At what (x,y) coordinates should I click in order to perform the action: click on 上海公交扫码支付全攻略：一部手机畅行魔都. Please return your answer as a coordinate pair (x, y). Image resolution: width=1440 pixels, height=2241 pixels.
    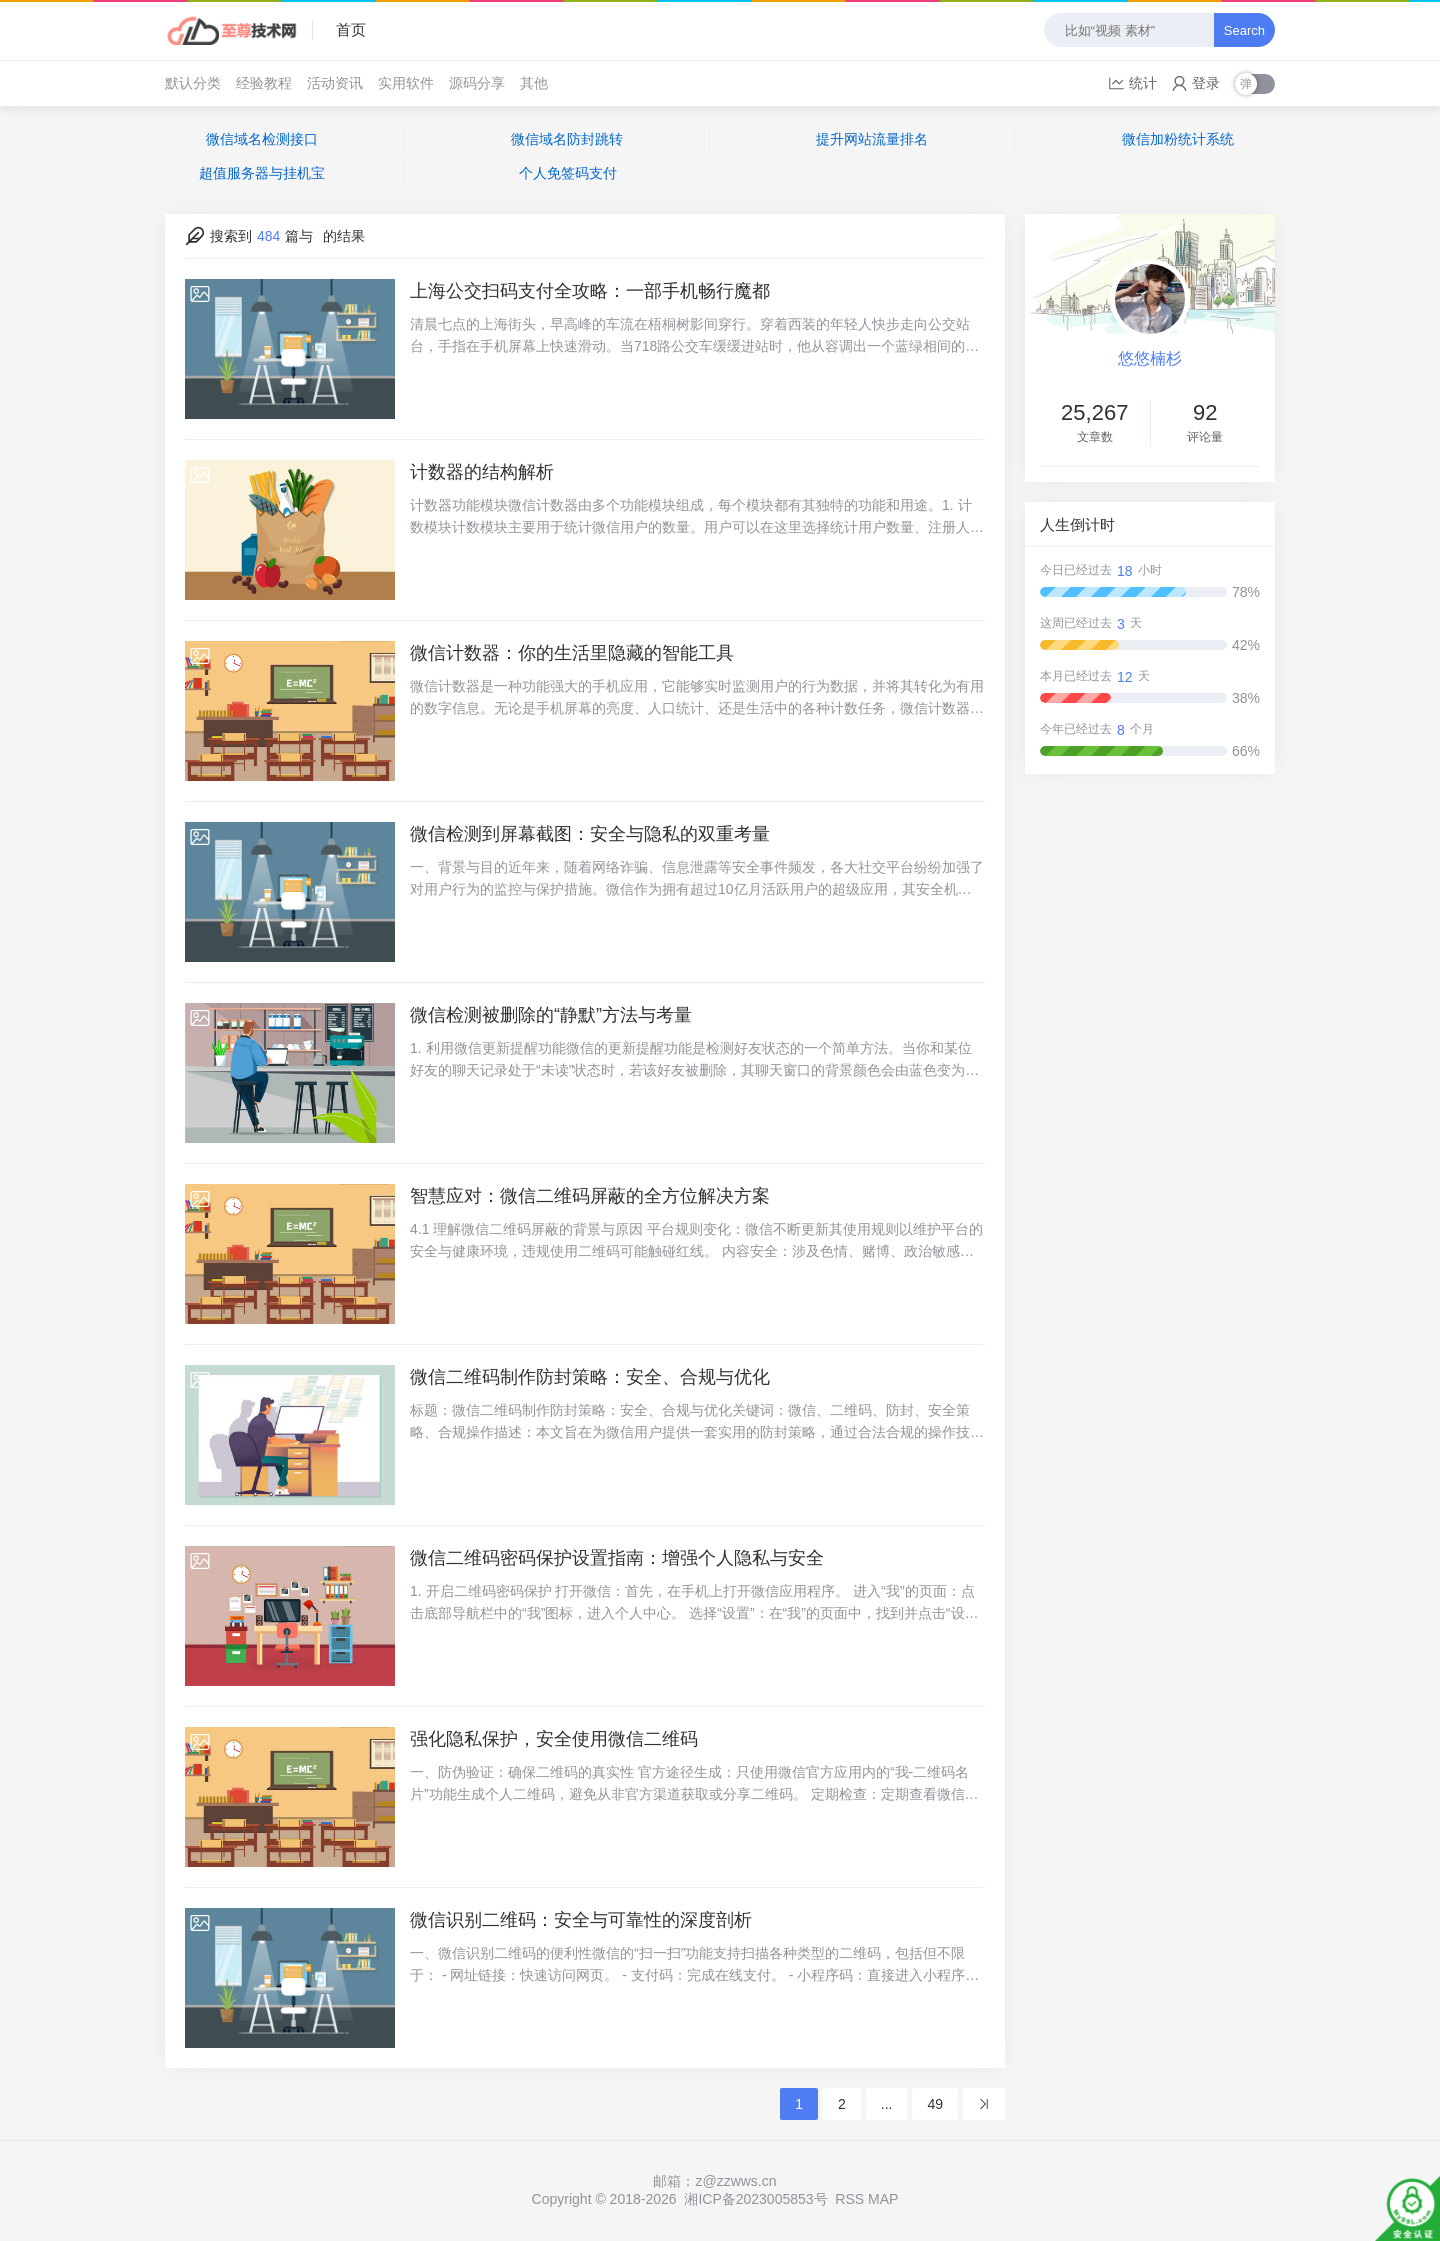
    Looking at the image, I should click on (590, 291).